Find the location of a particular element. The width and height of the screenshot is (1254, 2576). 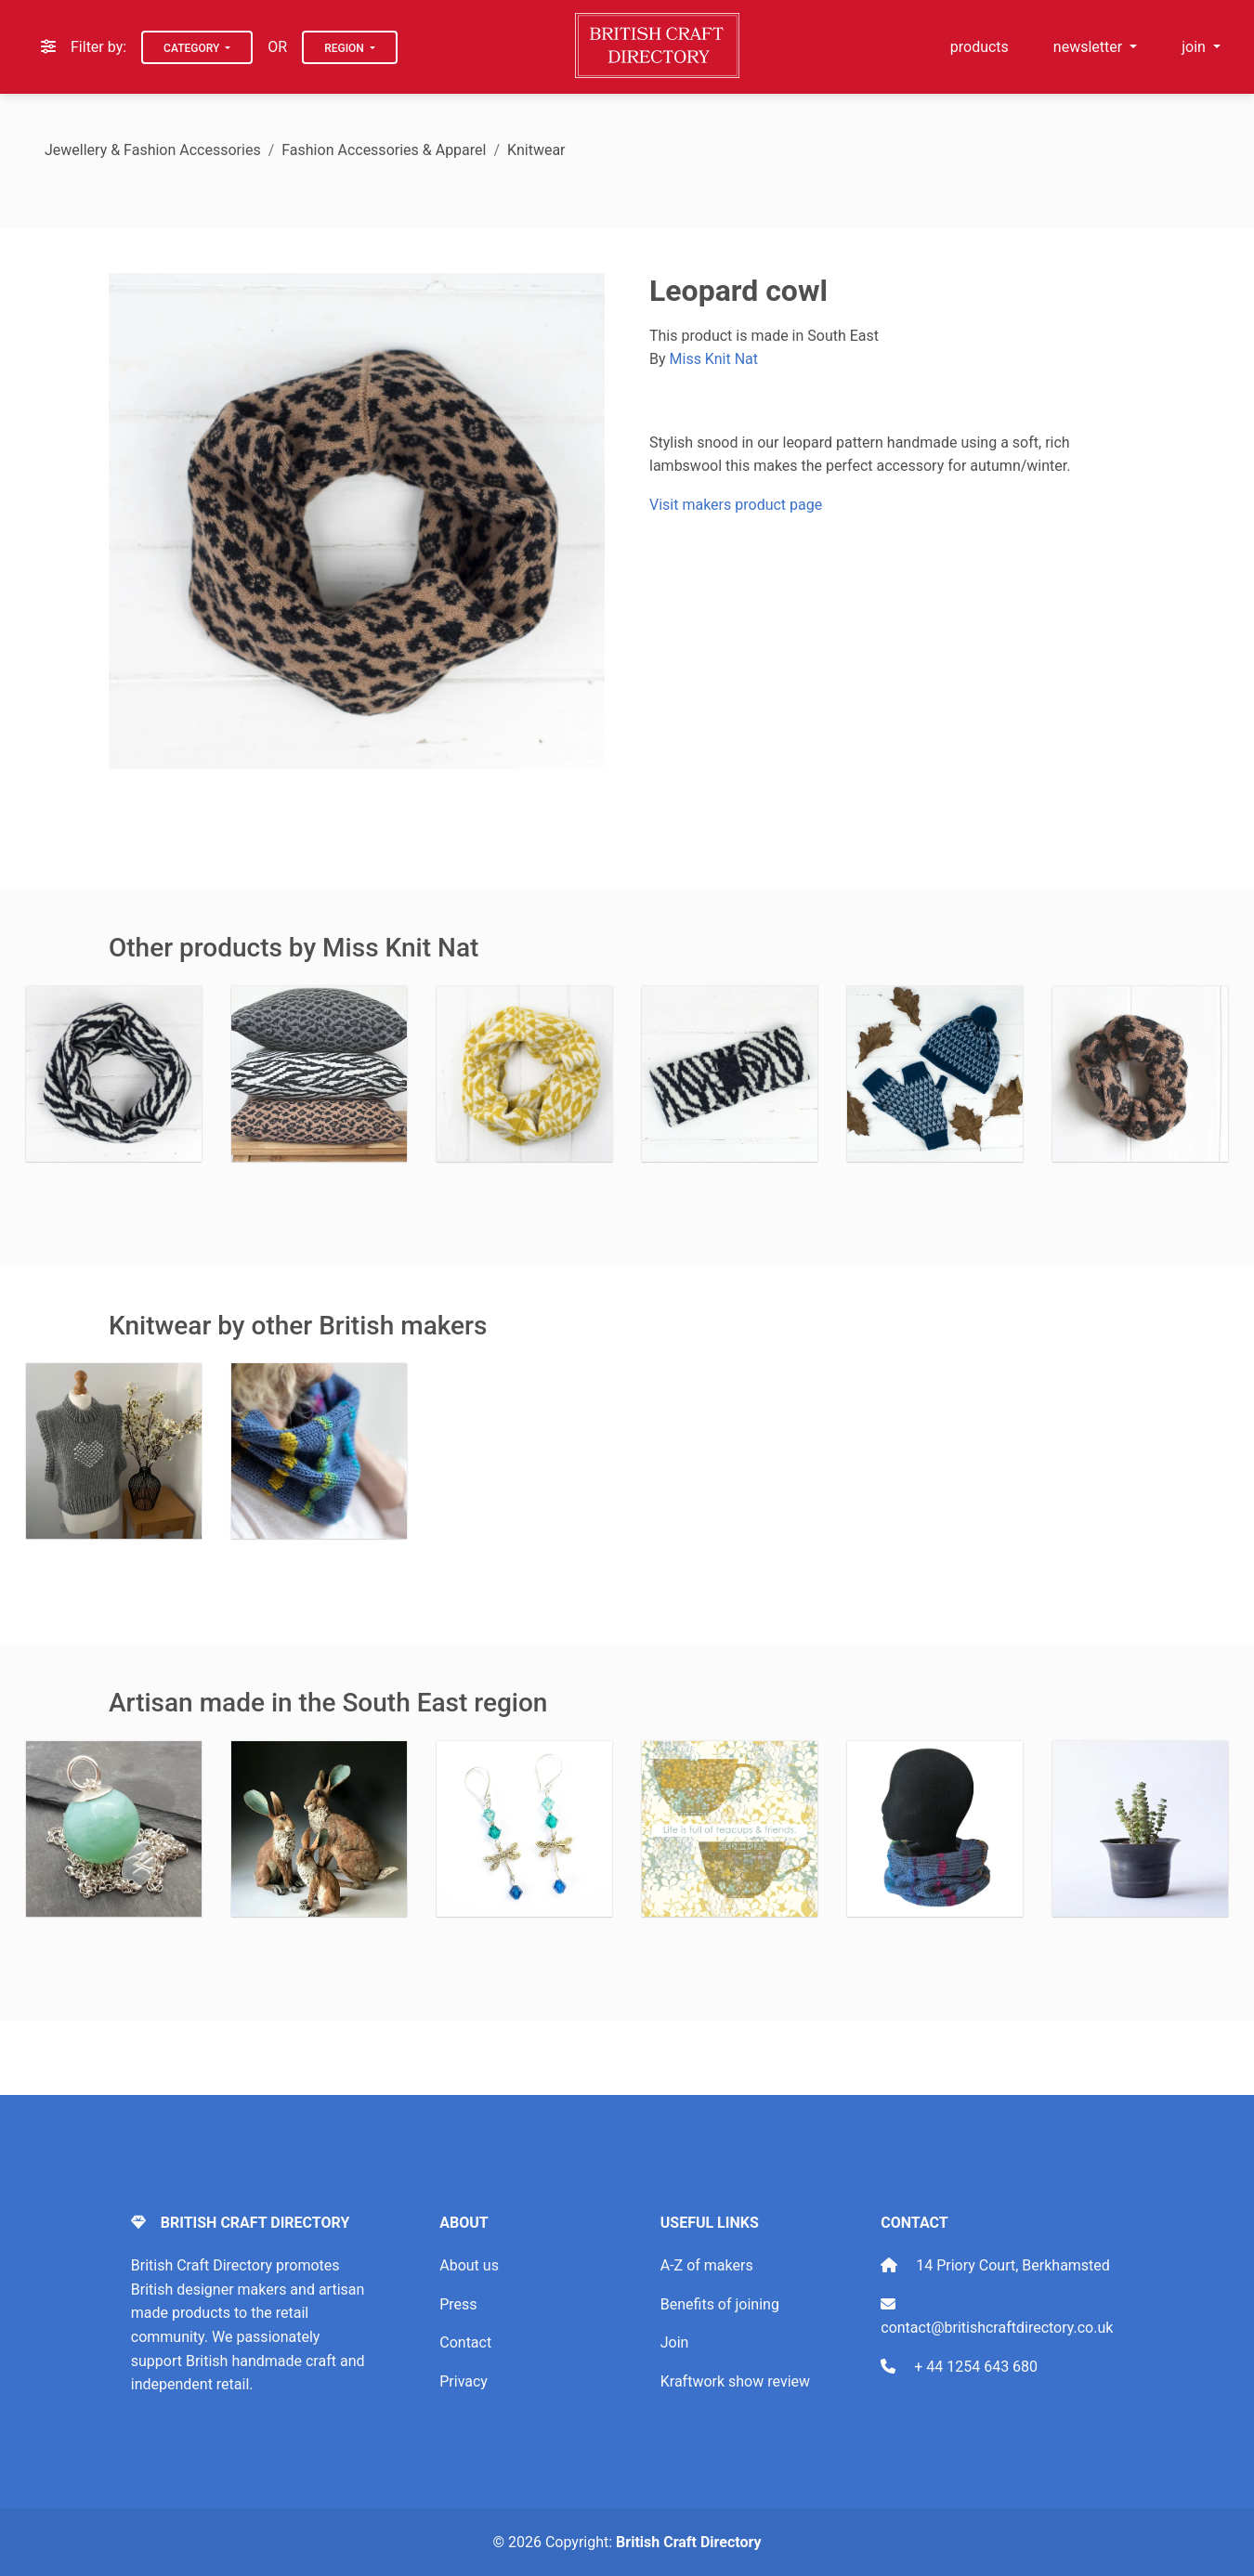

join [button] is located at coordinates (1195, 47).